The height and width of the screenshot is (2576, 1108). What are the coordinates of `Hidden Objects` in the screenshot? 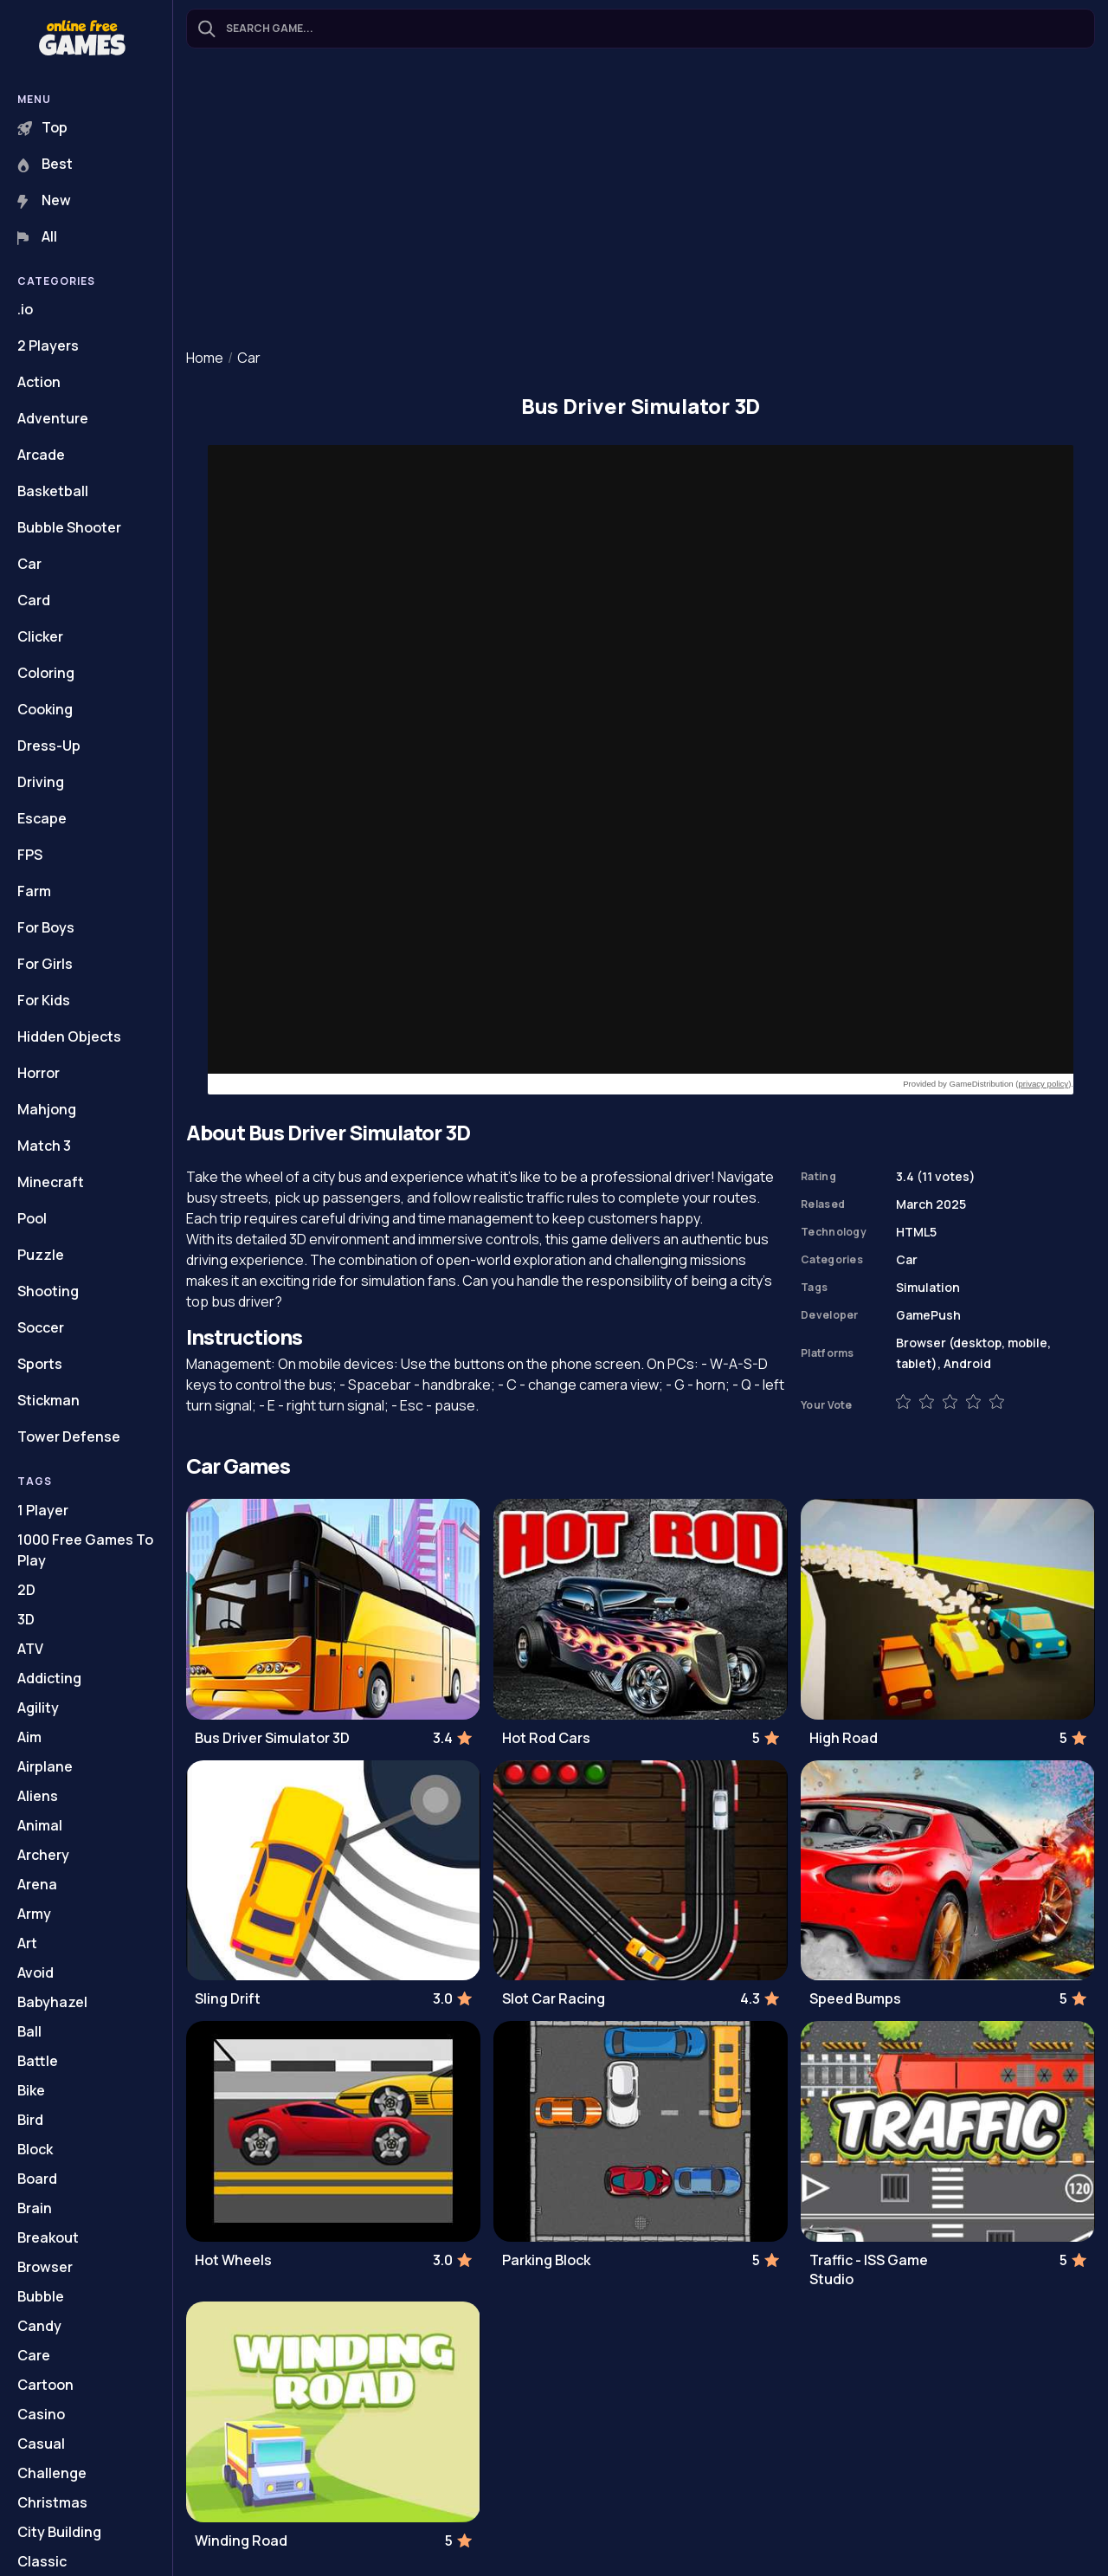 It's located at (69, 1036).